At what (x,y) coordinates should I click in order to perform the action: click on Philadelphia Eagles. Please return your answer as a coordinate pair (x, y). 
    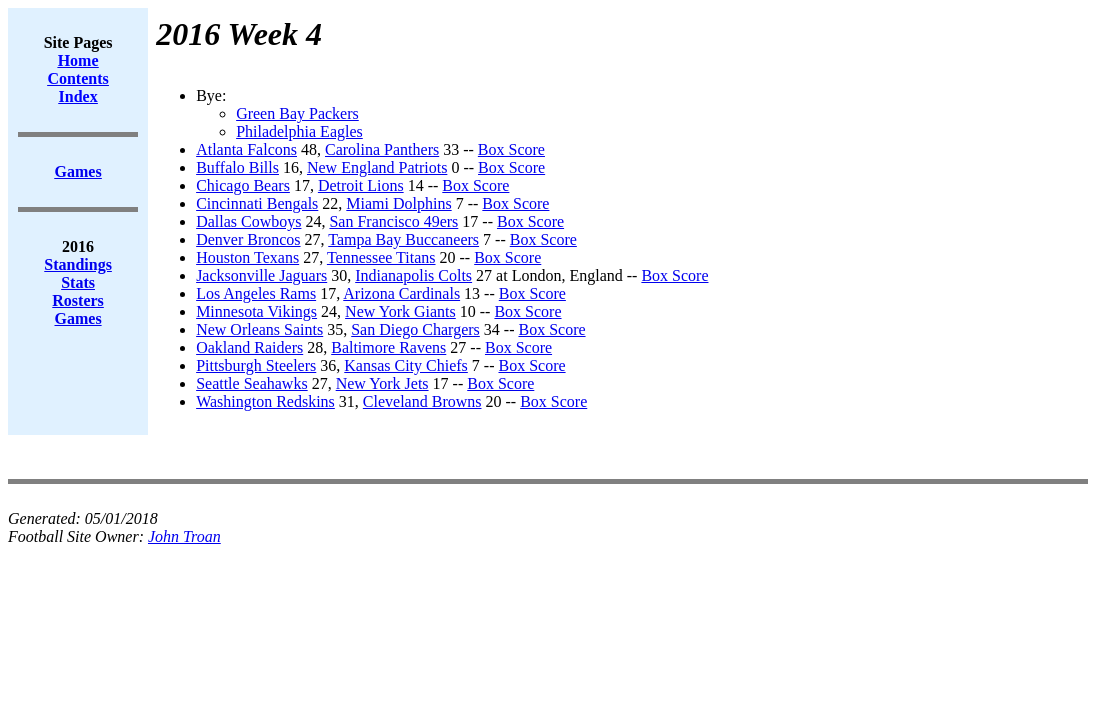
    Looking at the image, I should click on (299, 131).